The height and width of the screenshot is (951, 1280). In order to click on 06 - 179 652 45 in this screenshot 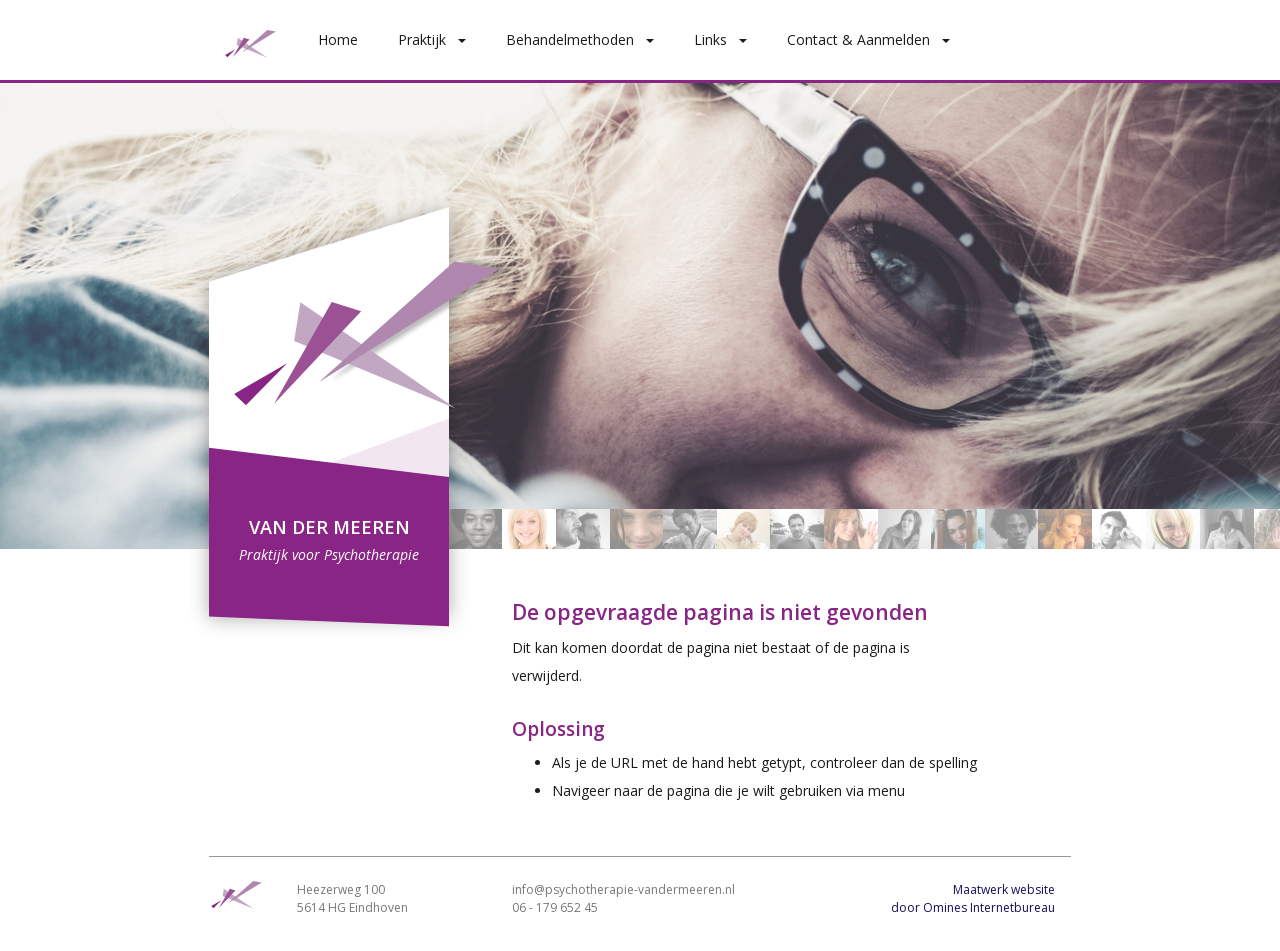, I will do `click(555, 907)`.